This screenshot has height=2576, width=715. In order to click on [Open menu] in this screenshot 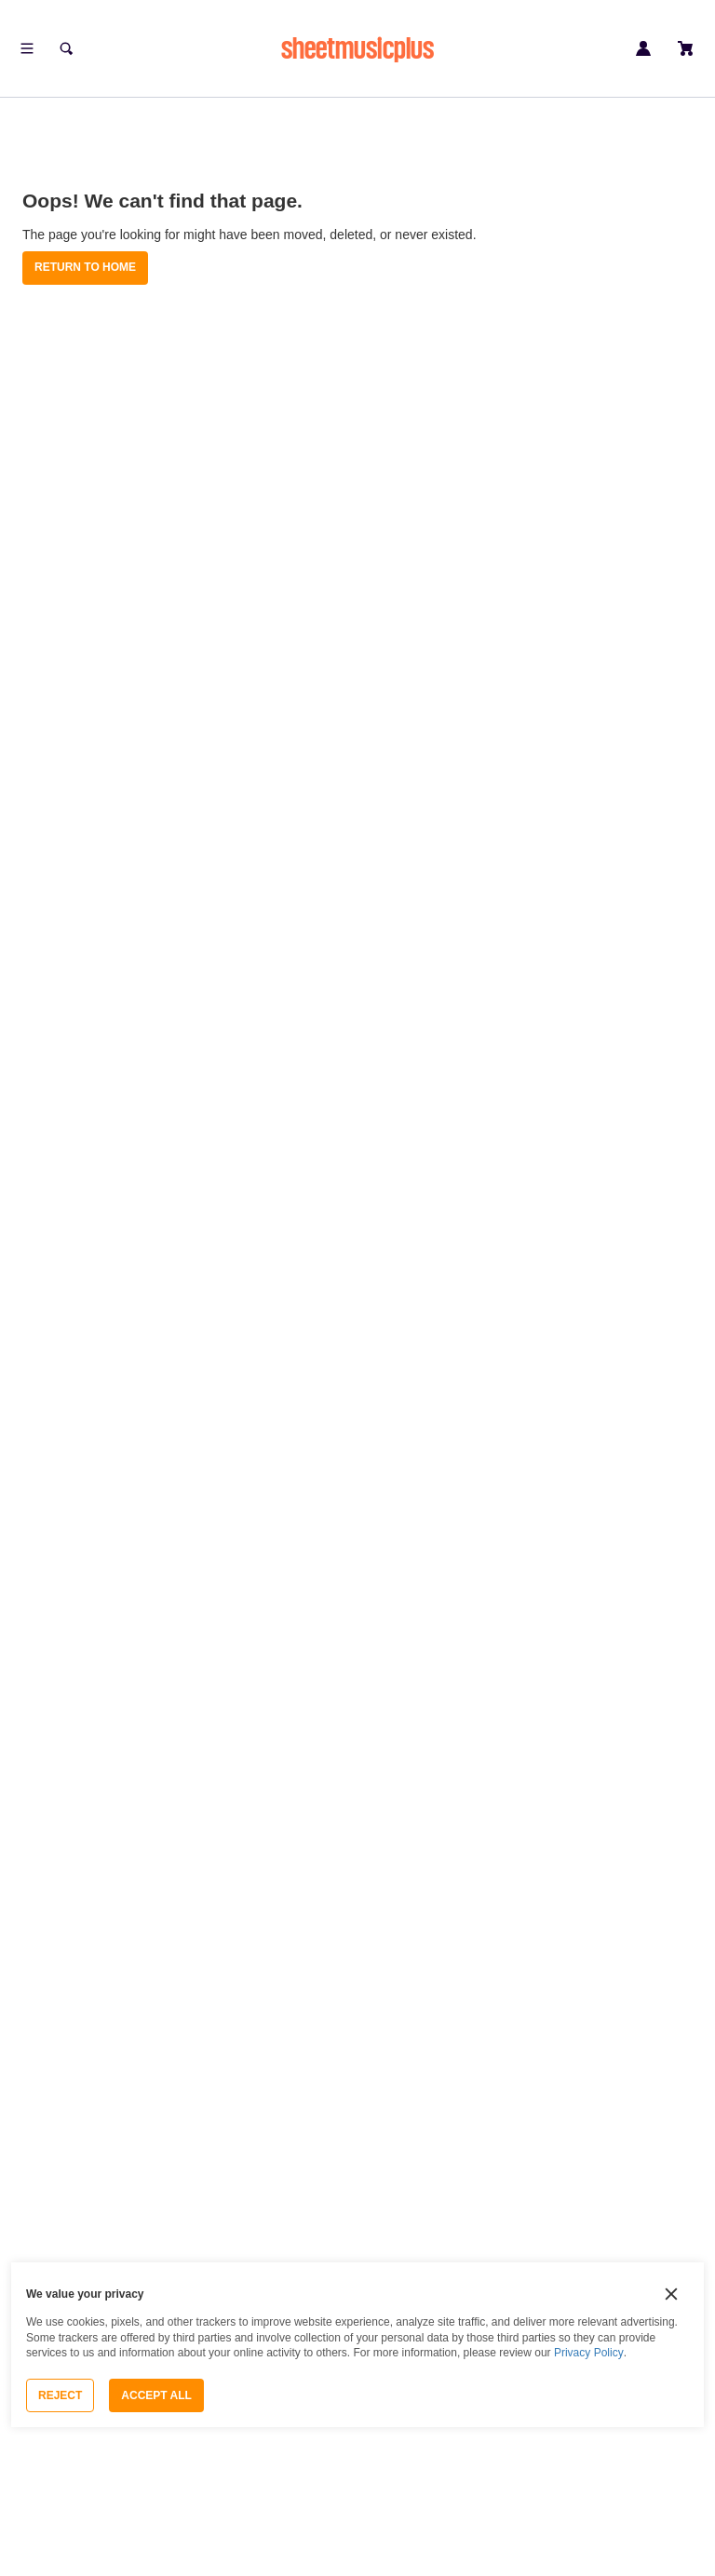, I will do `click(27, 48)`.